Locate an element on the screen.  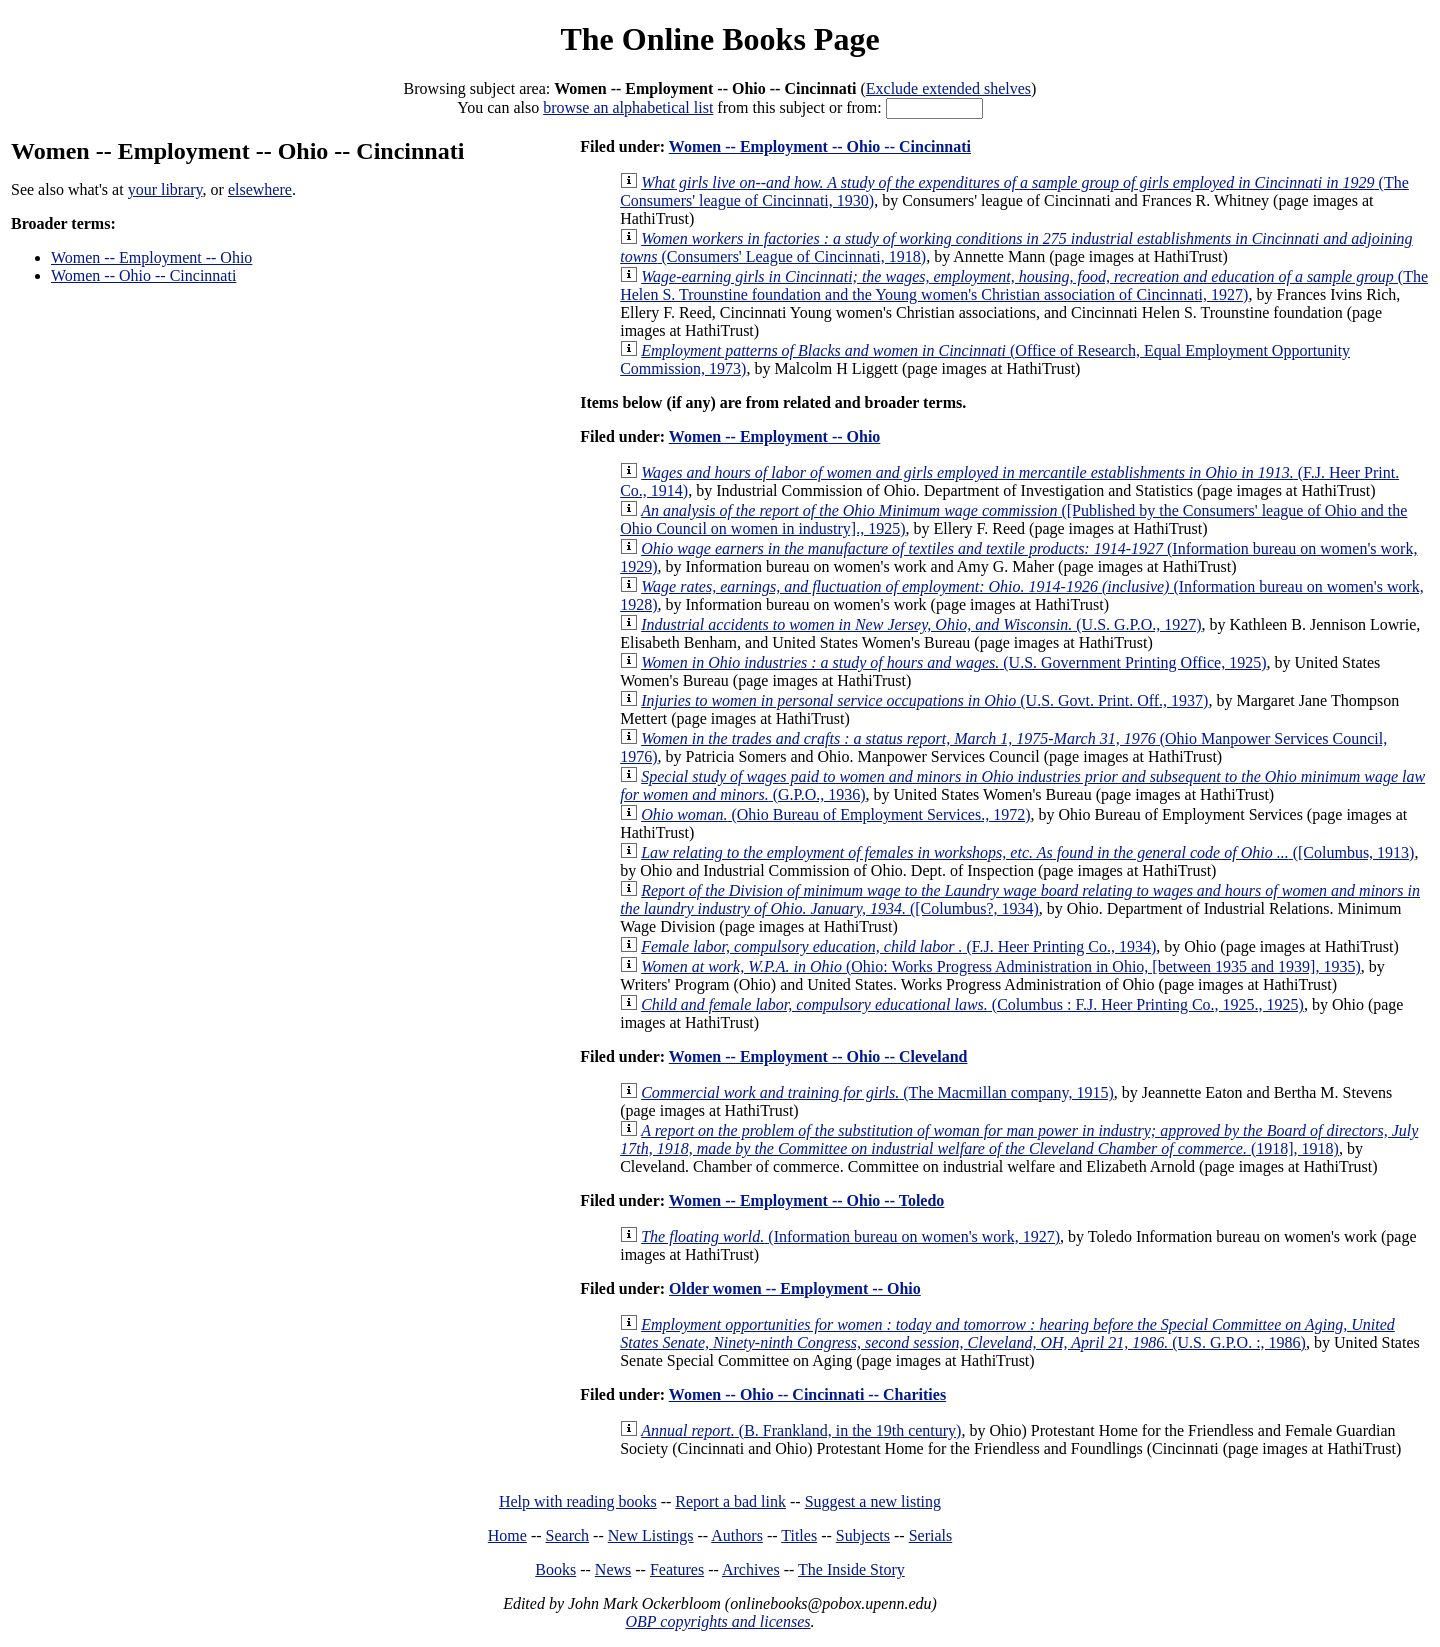
(The Macmillan company, 1915) is located at coordinates (877, 1092).